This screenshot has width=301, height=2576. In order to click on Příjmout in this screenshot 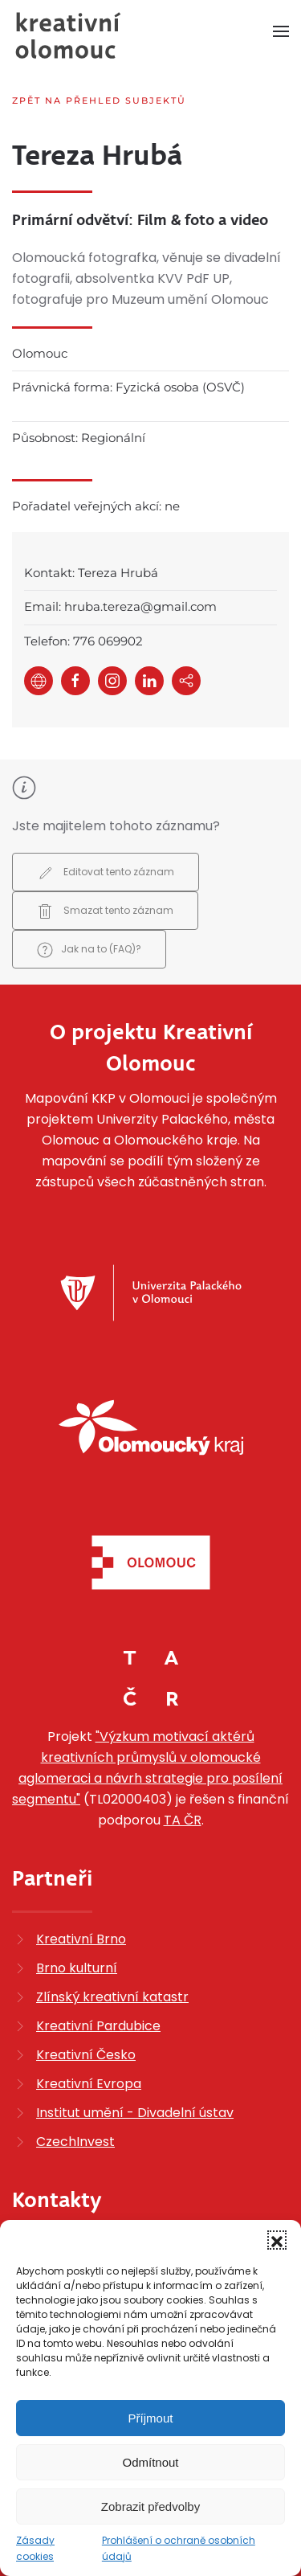, I will do `click(150, 2418)`.